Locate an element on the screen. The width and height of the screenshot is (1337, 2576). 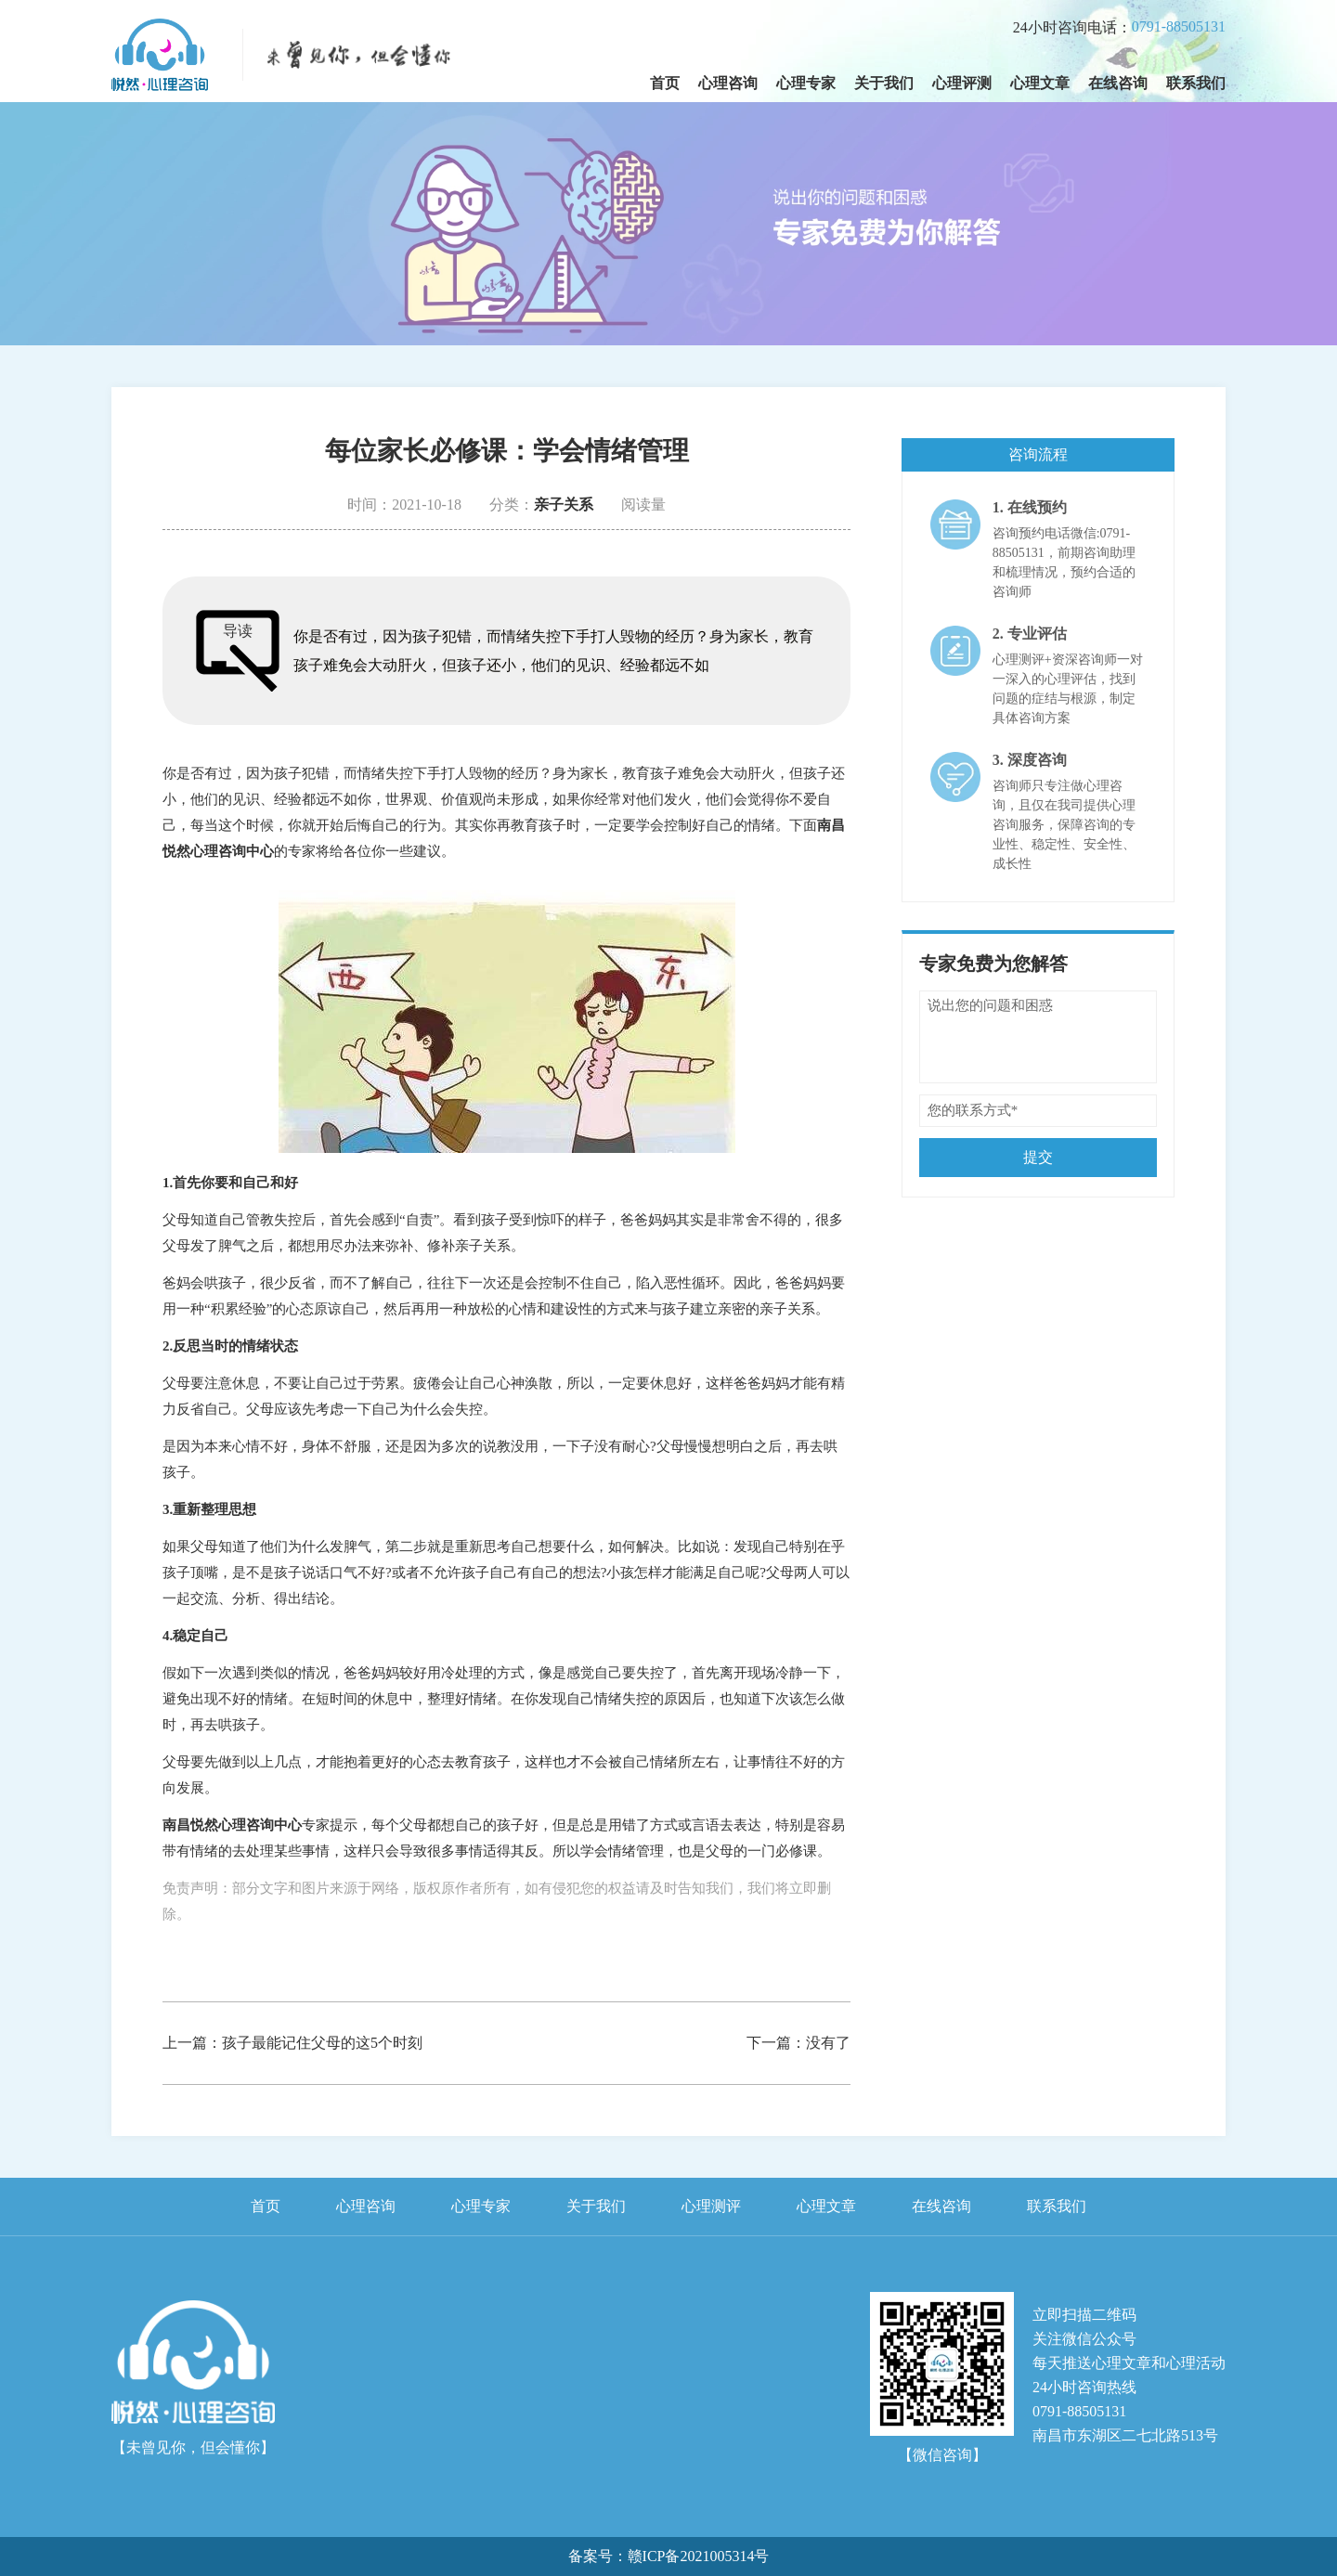
心理文章 is located at coordinates (1040, 83).